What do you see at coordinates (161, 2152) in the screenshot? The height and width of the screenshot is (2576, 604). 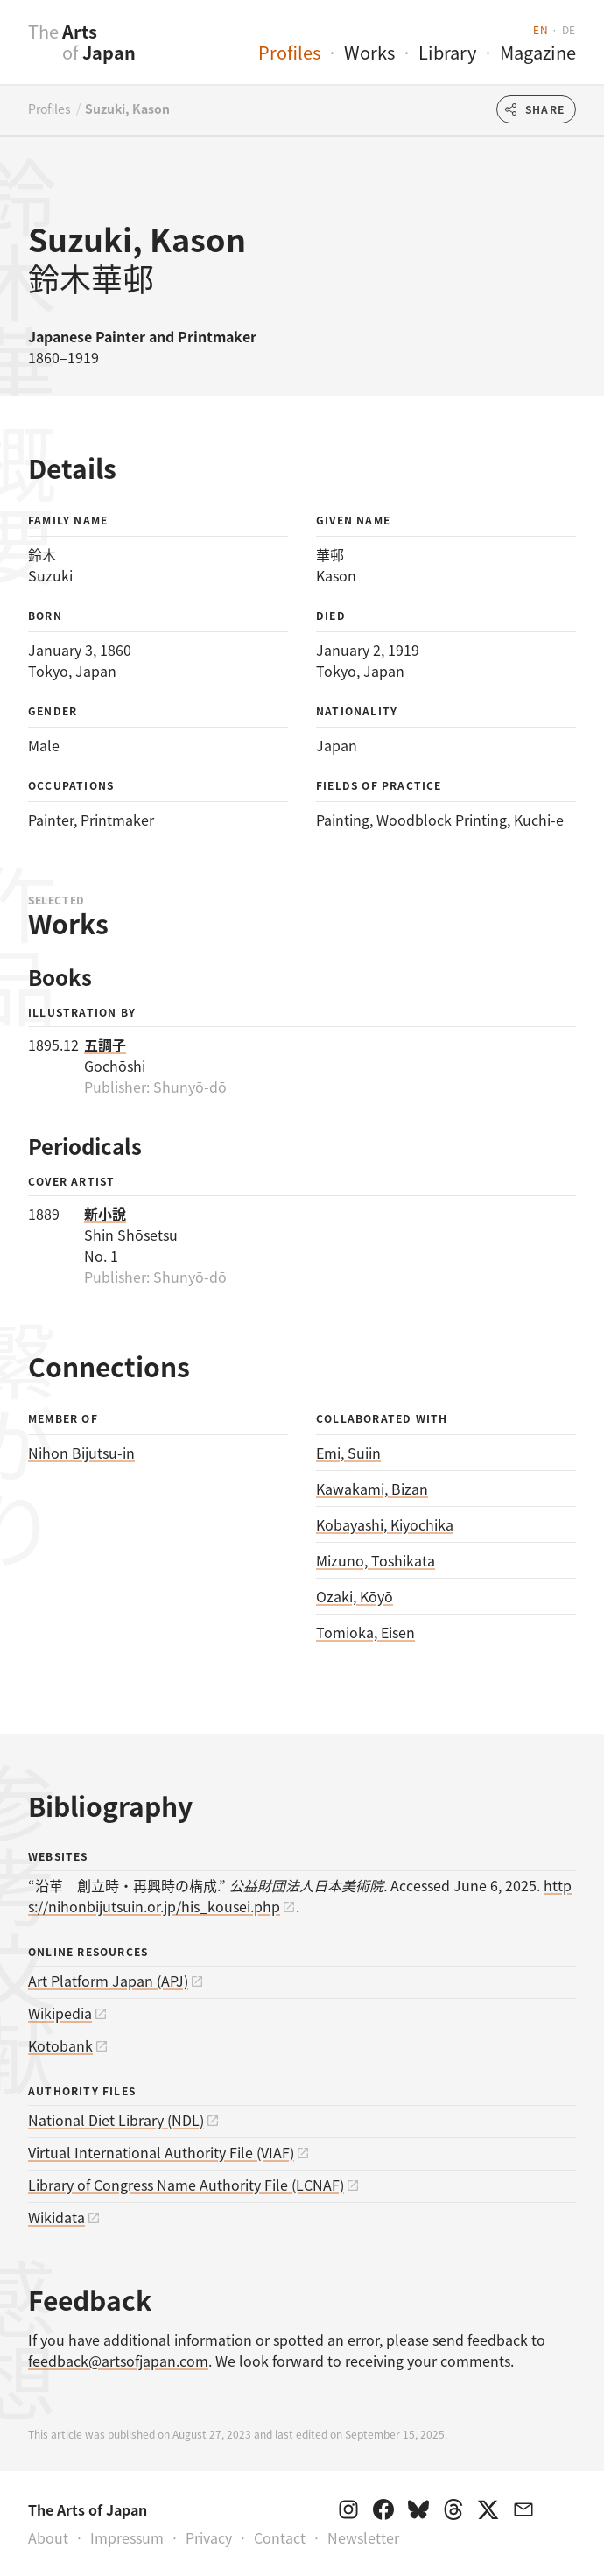 I see `Virtual International Authority File (VIAF)` at bounding box center [161, 2152].